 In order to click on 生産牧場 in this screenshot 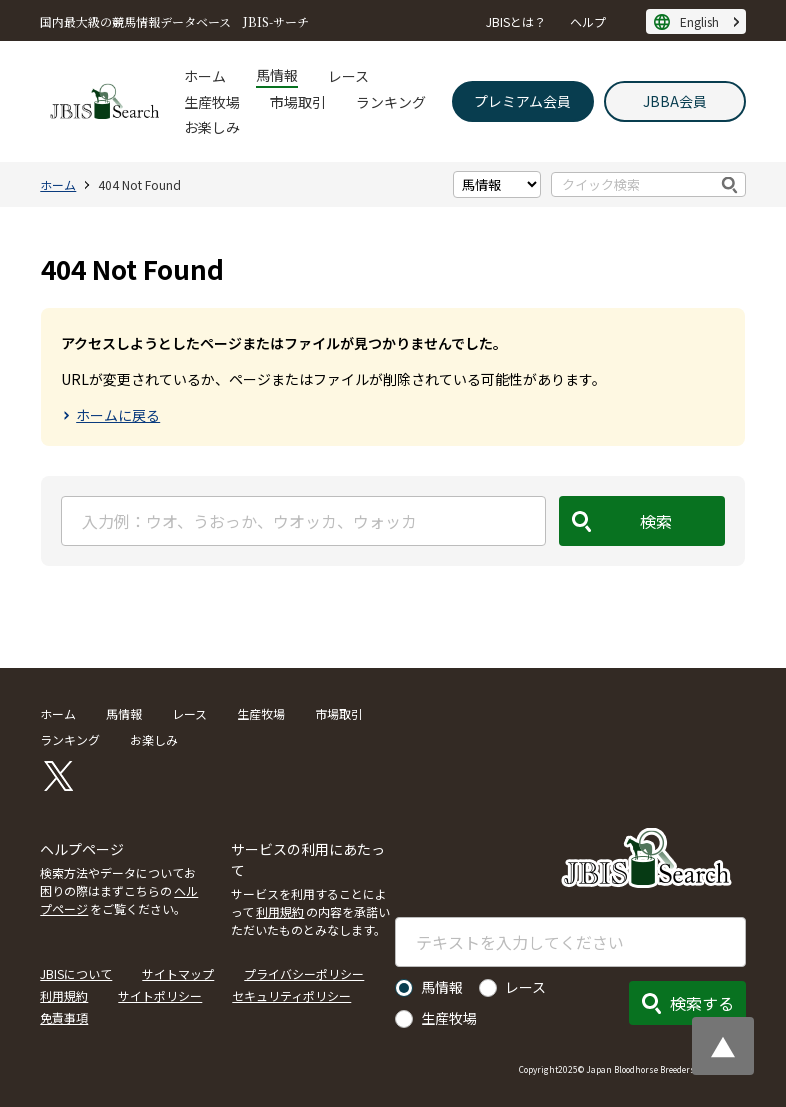, I will do `click(212, 102)`.